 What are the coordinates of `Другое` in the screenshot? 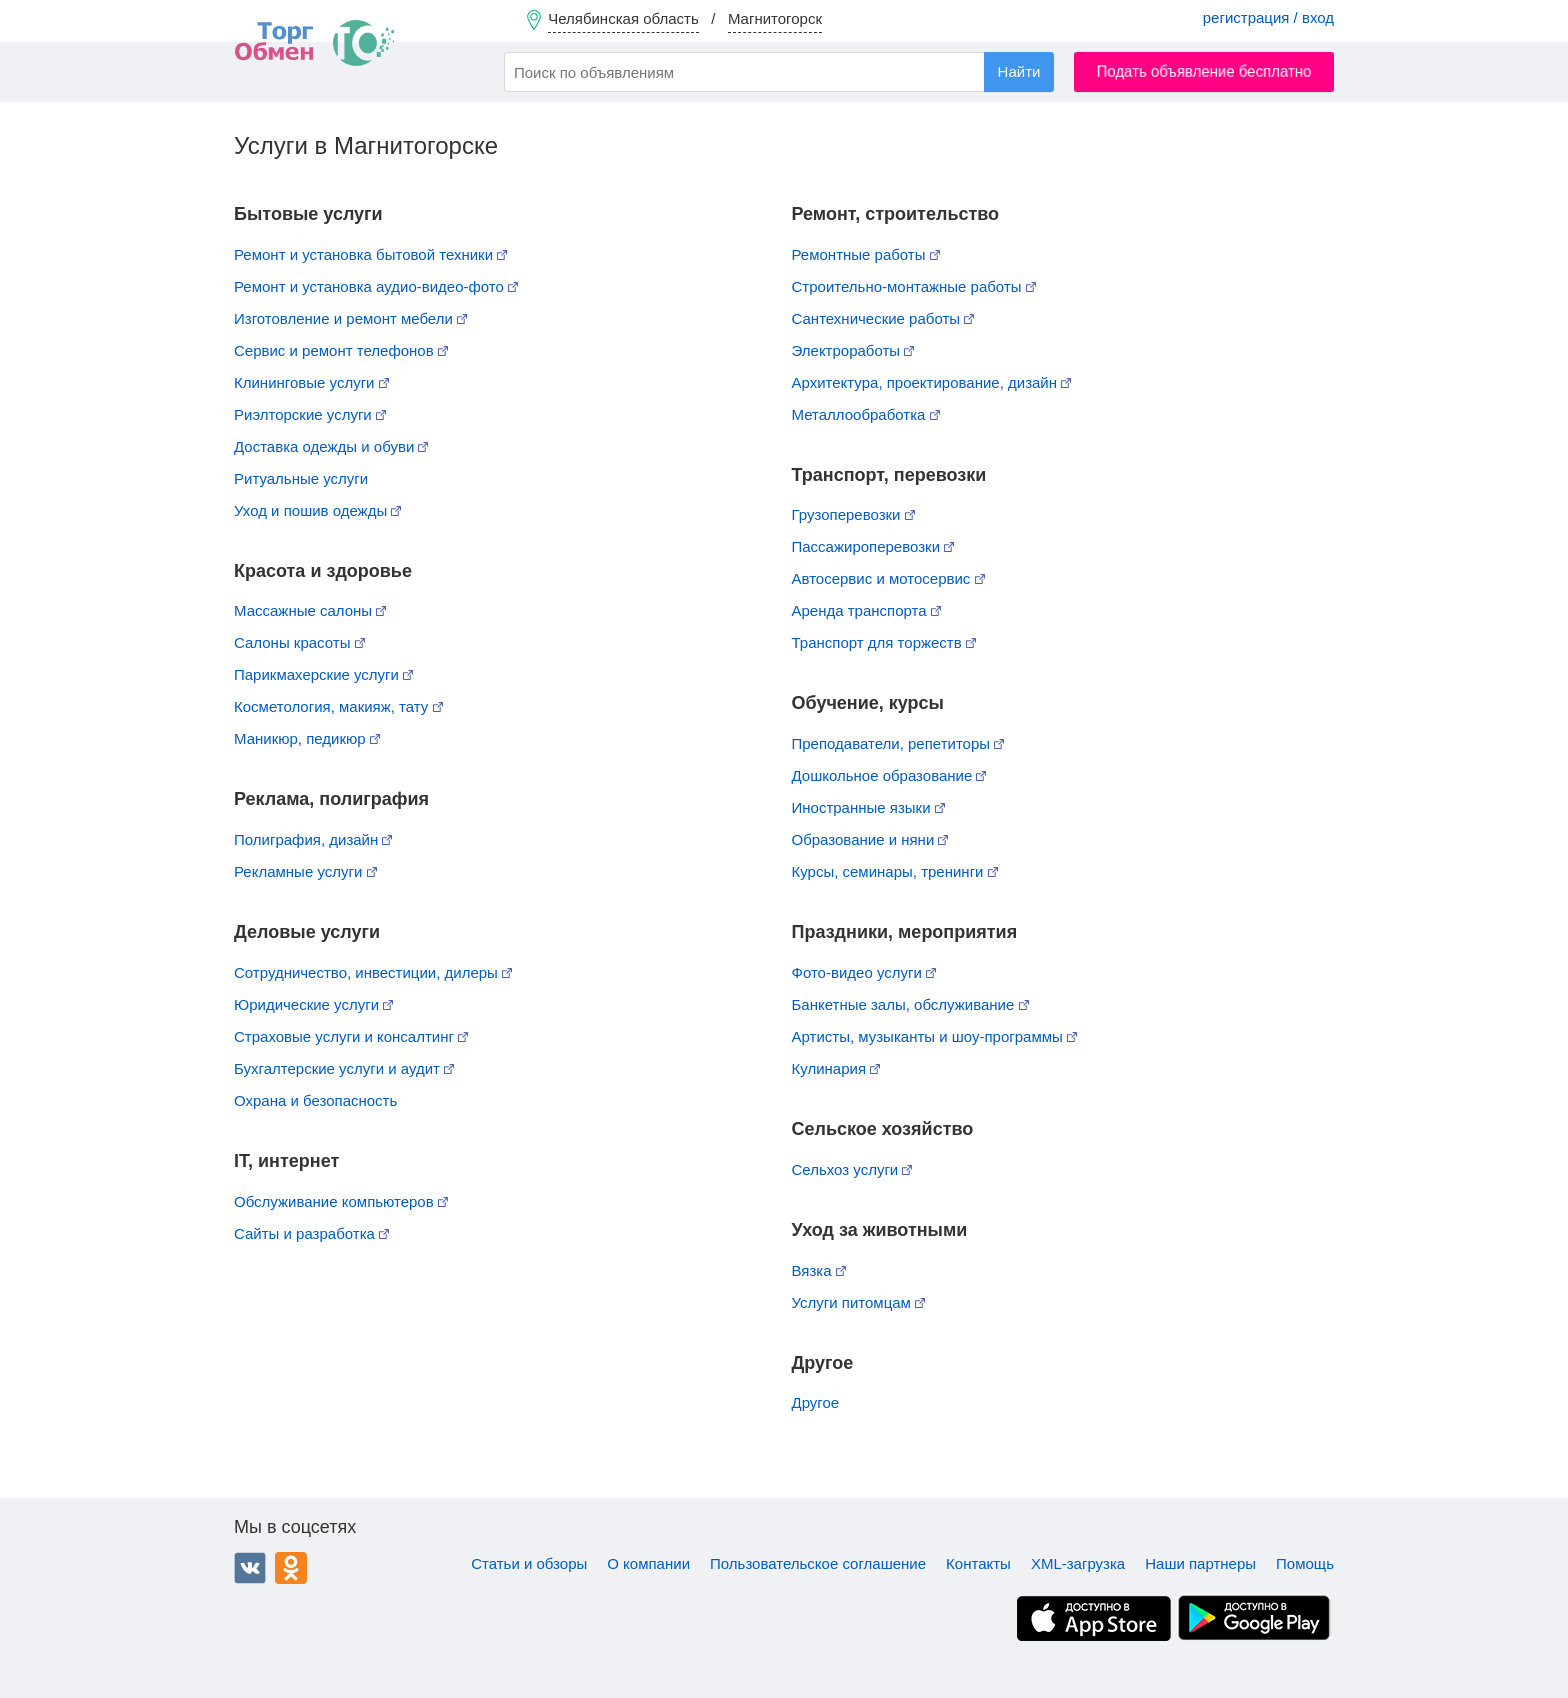 It's located at (816, 1402).